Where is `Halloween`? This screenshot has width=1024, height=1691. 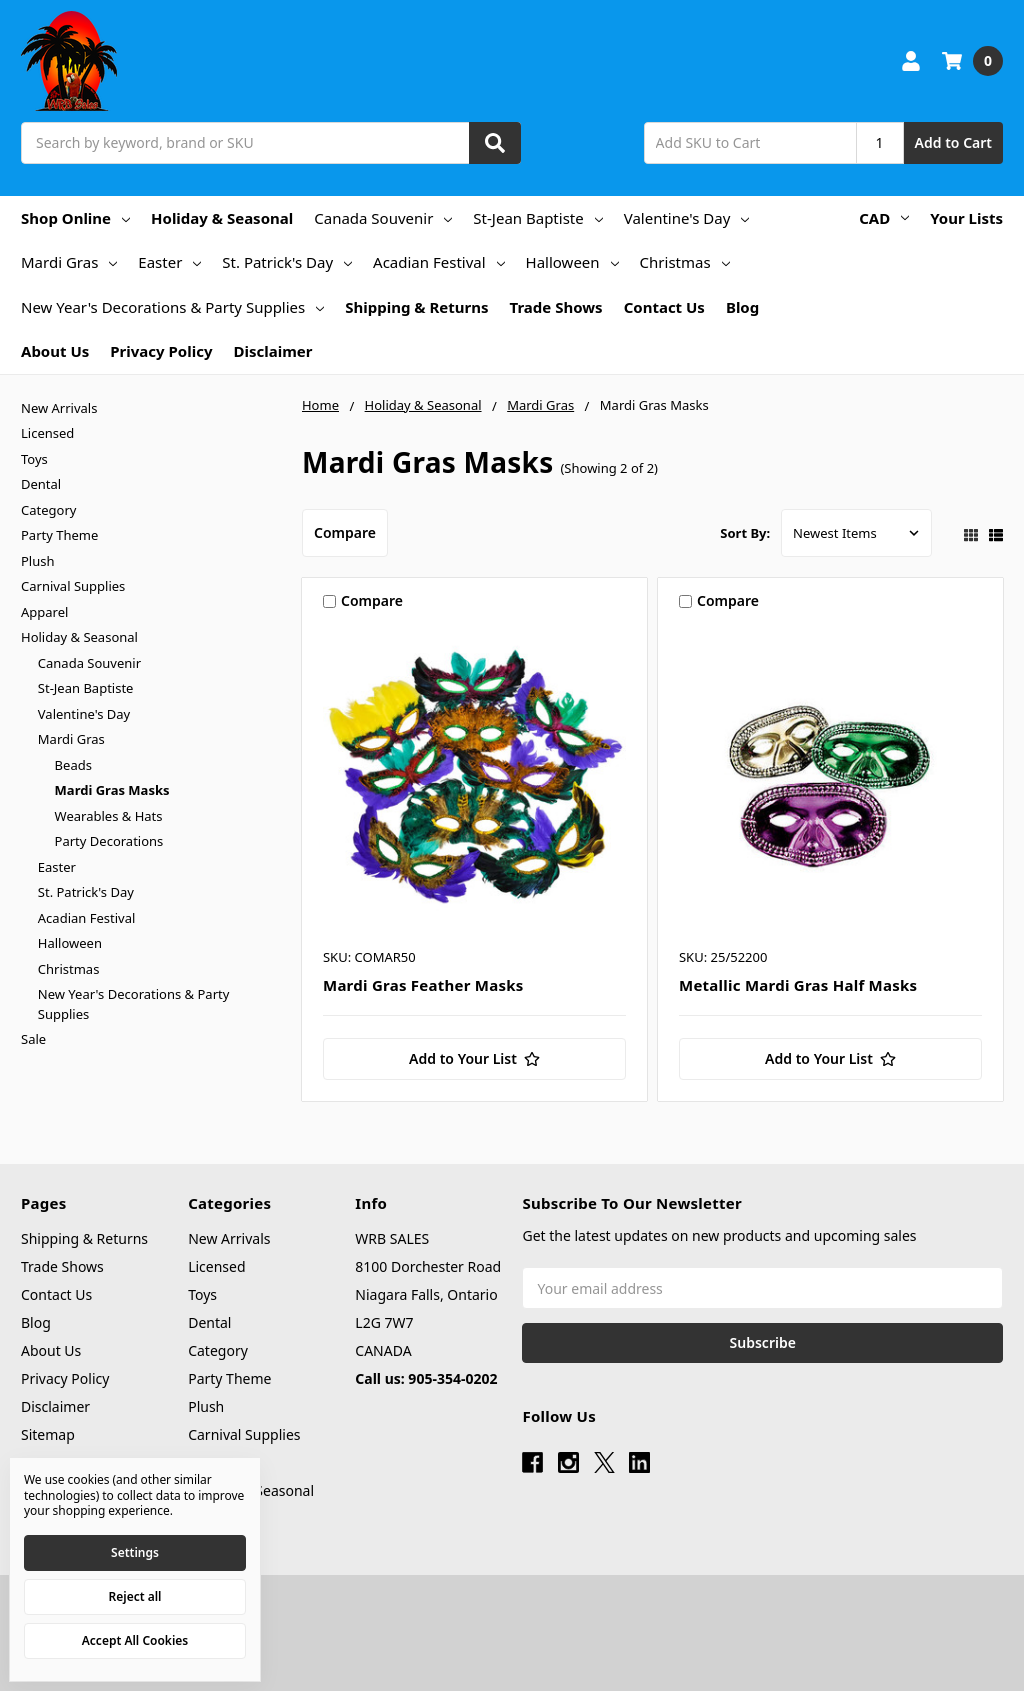 Halloween is located at coordinates (572, 262).